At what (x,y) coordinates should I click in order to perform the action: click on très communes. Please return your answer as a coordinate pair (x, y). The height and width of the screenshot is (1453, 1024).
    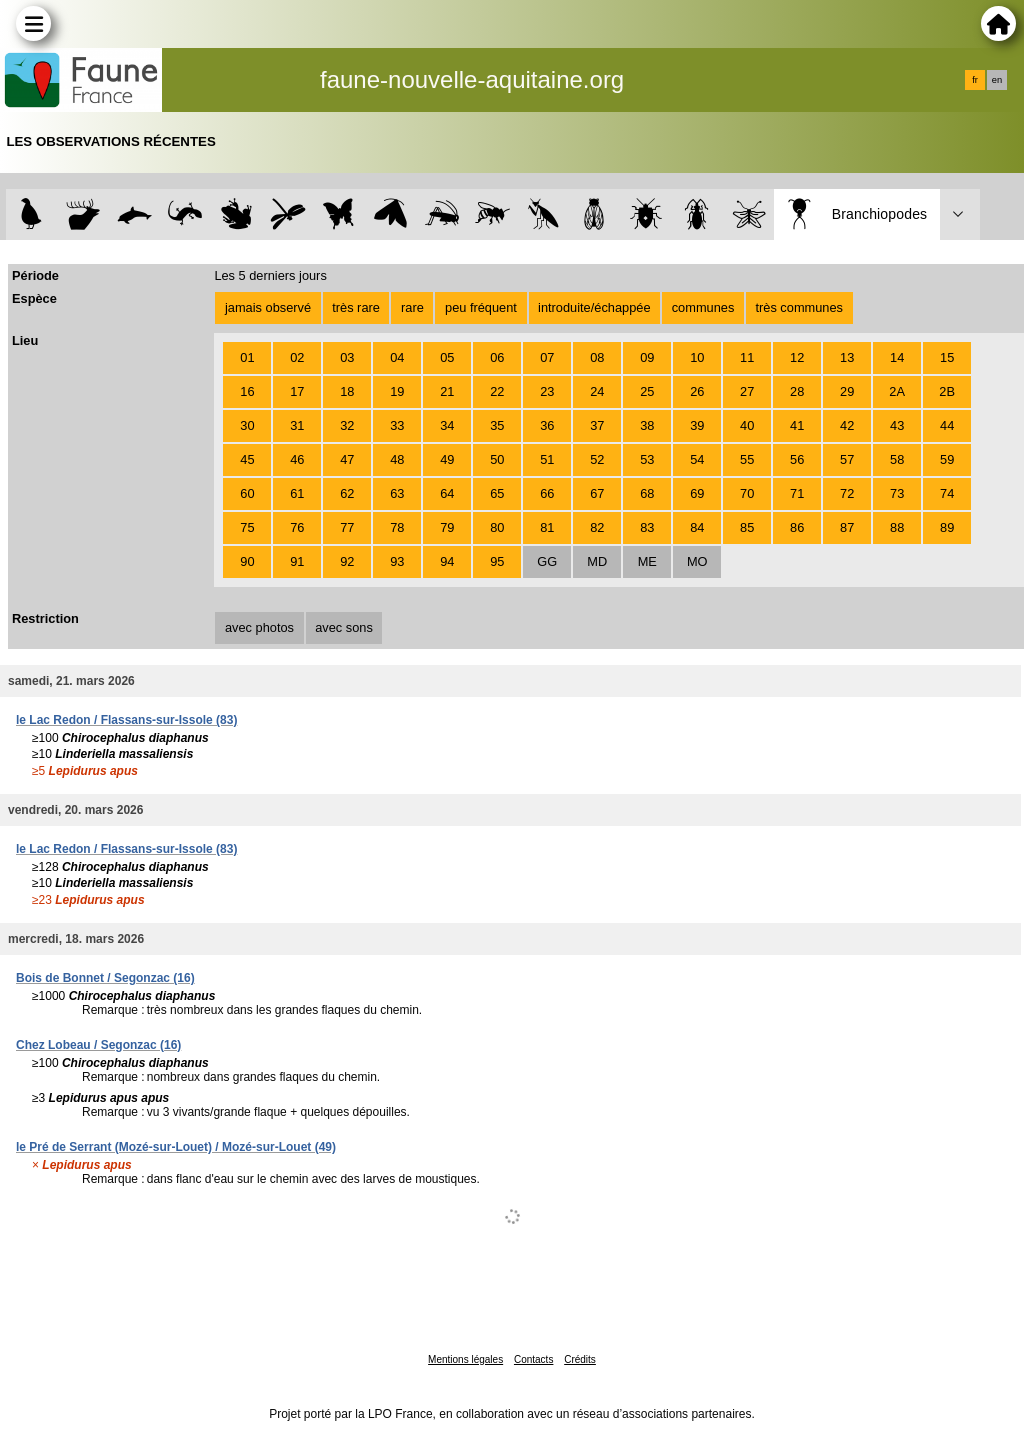
    Looking at the image, I should click on (798, 307).